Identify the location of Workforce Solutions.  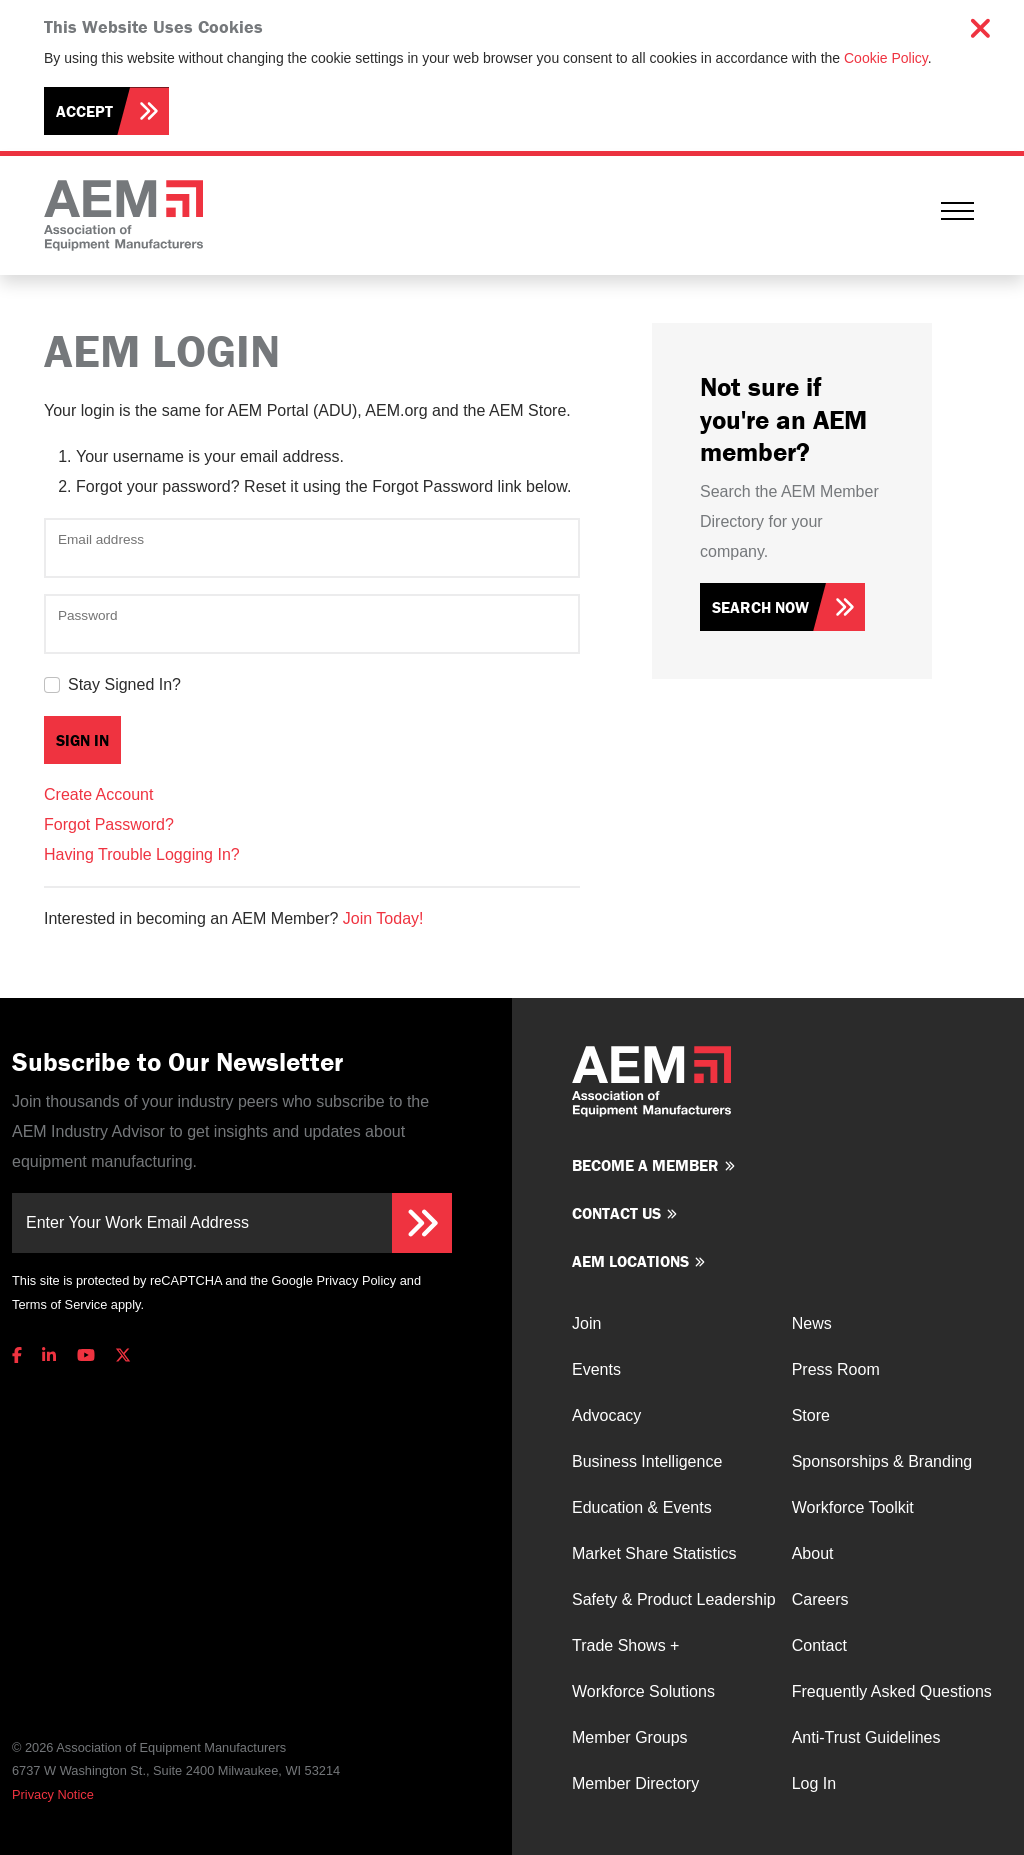
(643, 1691).